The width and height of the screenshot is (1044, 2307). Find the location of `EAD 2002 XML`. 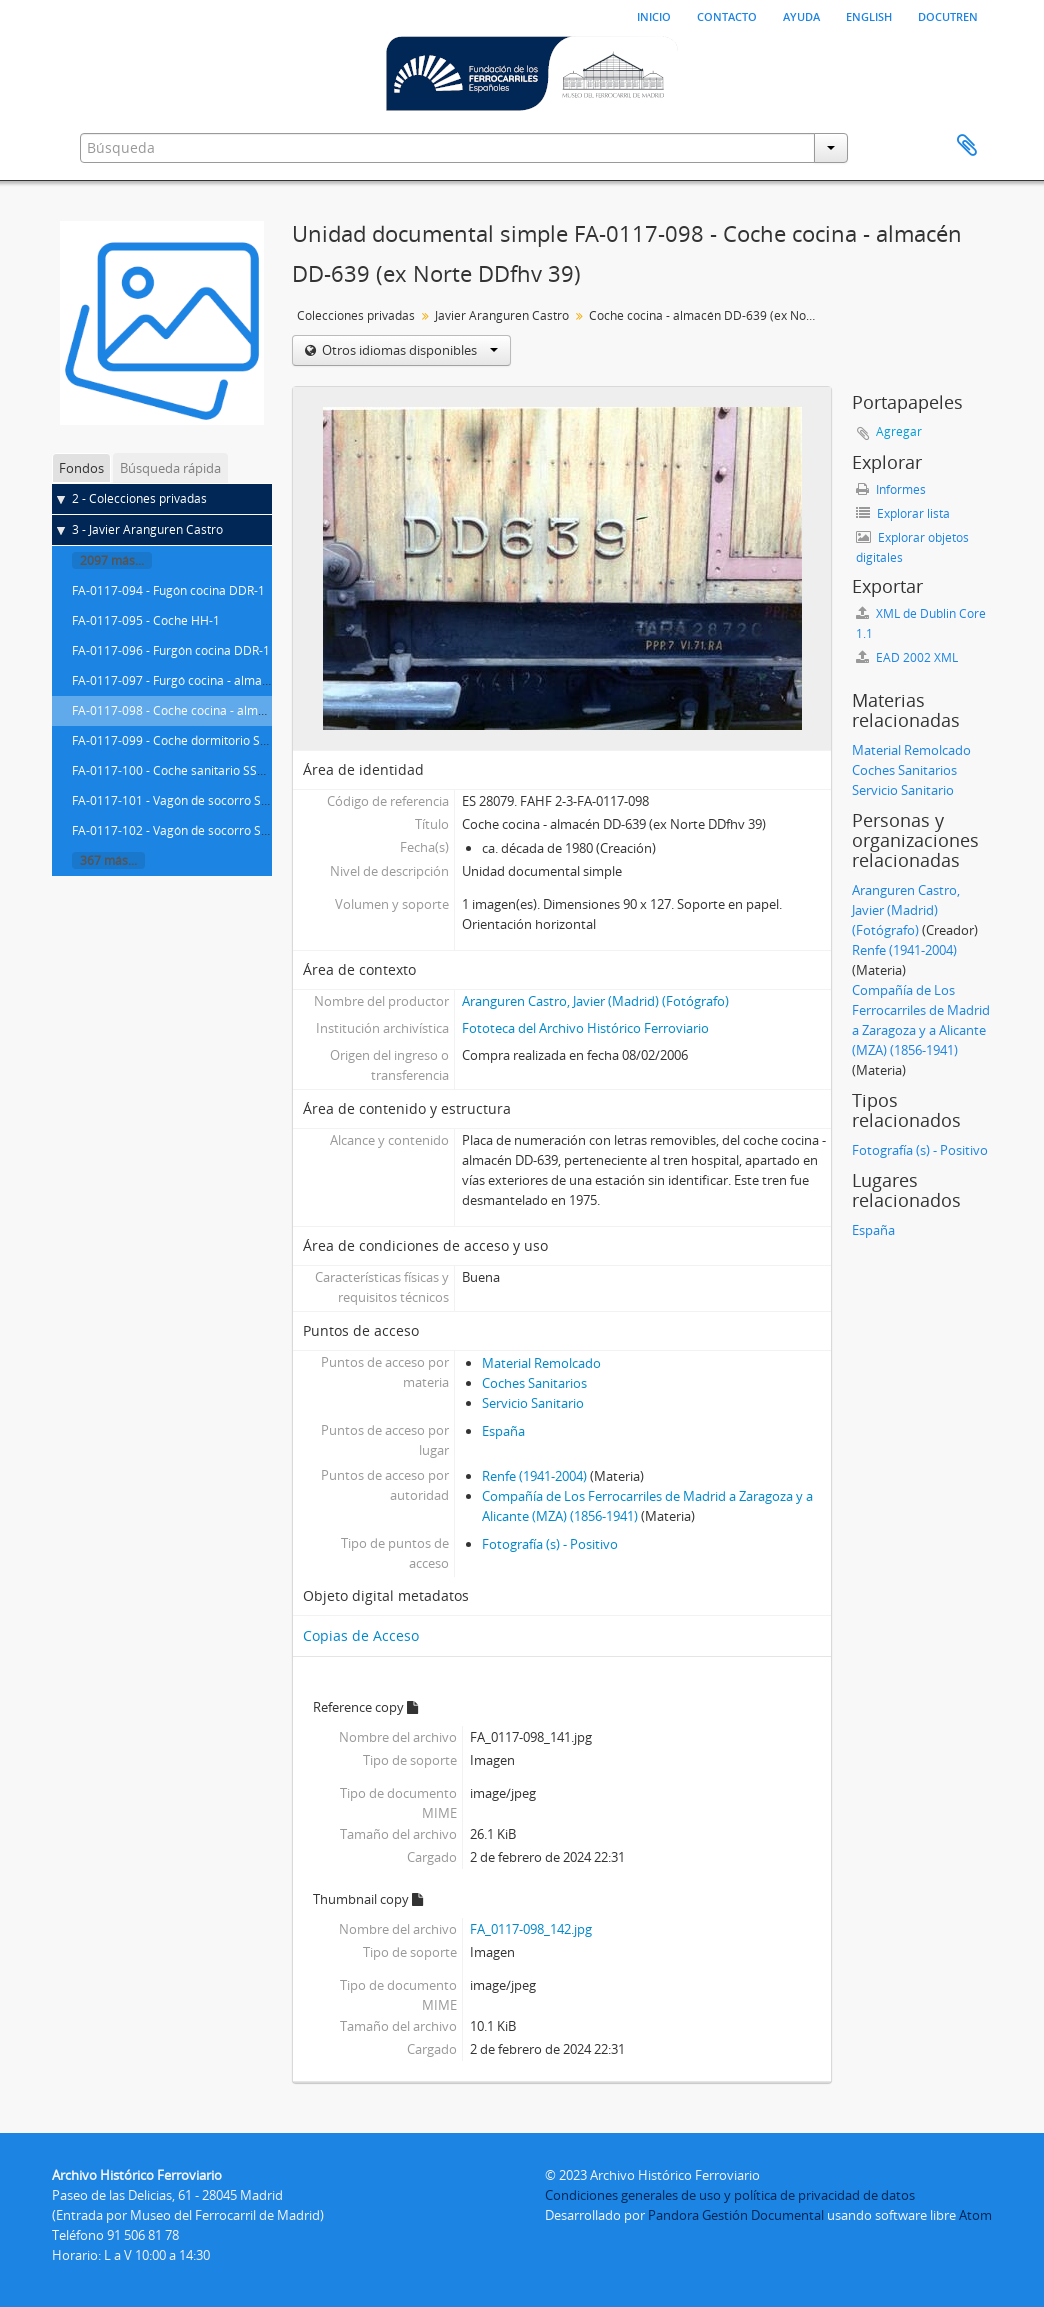

EAD 2002 XML is located at coordinates (907, 657).